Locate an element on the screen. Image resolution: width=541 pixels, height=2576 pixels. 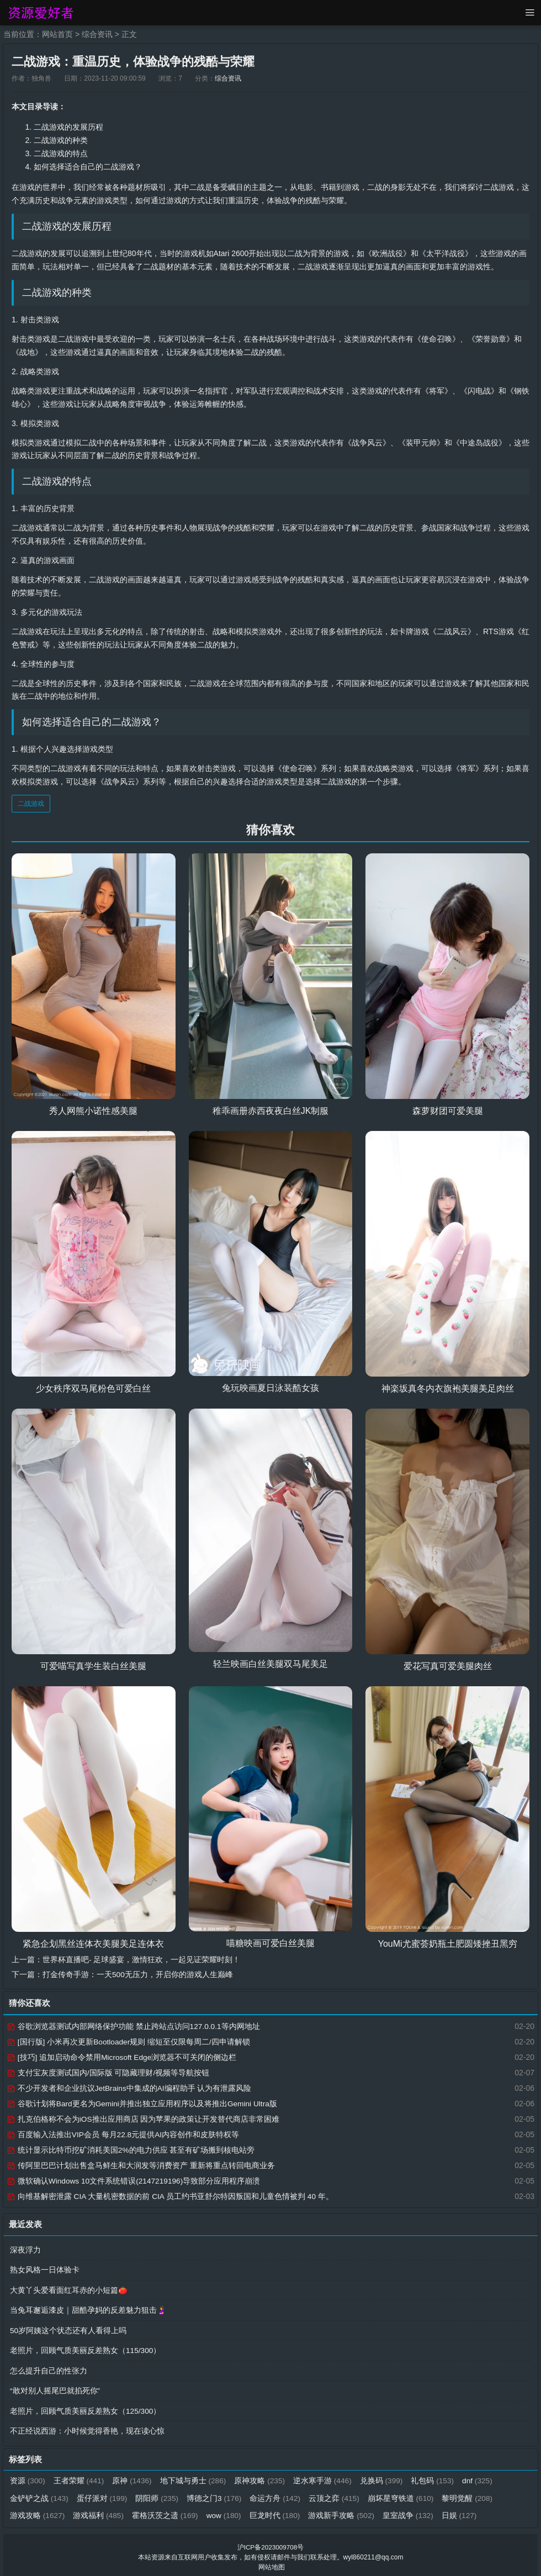
原神 is located at coordinates (133, 2477).